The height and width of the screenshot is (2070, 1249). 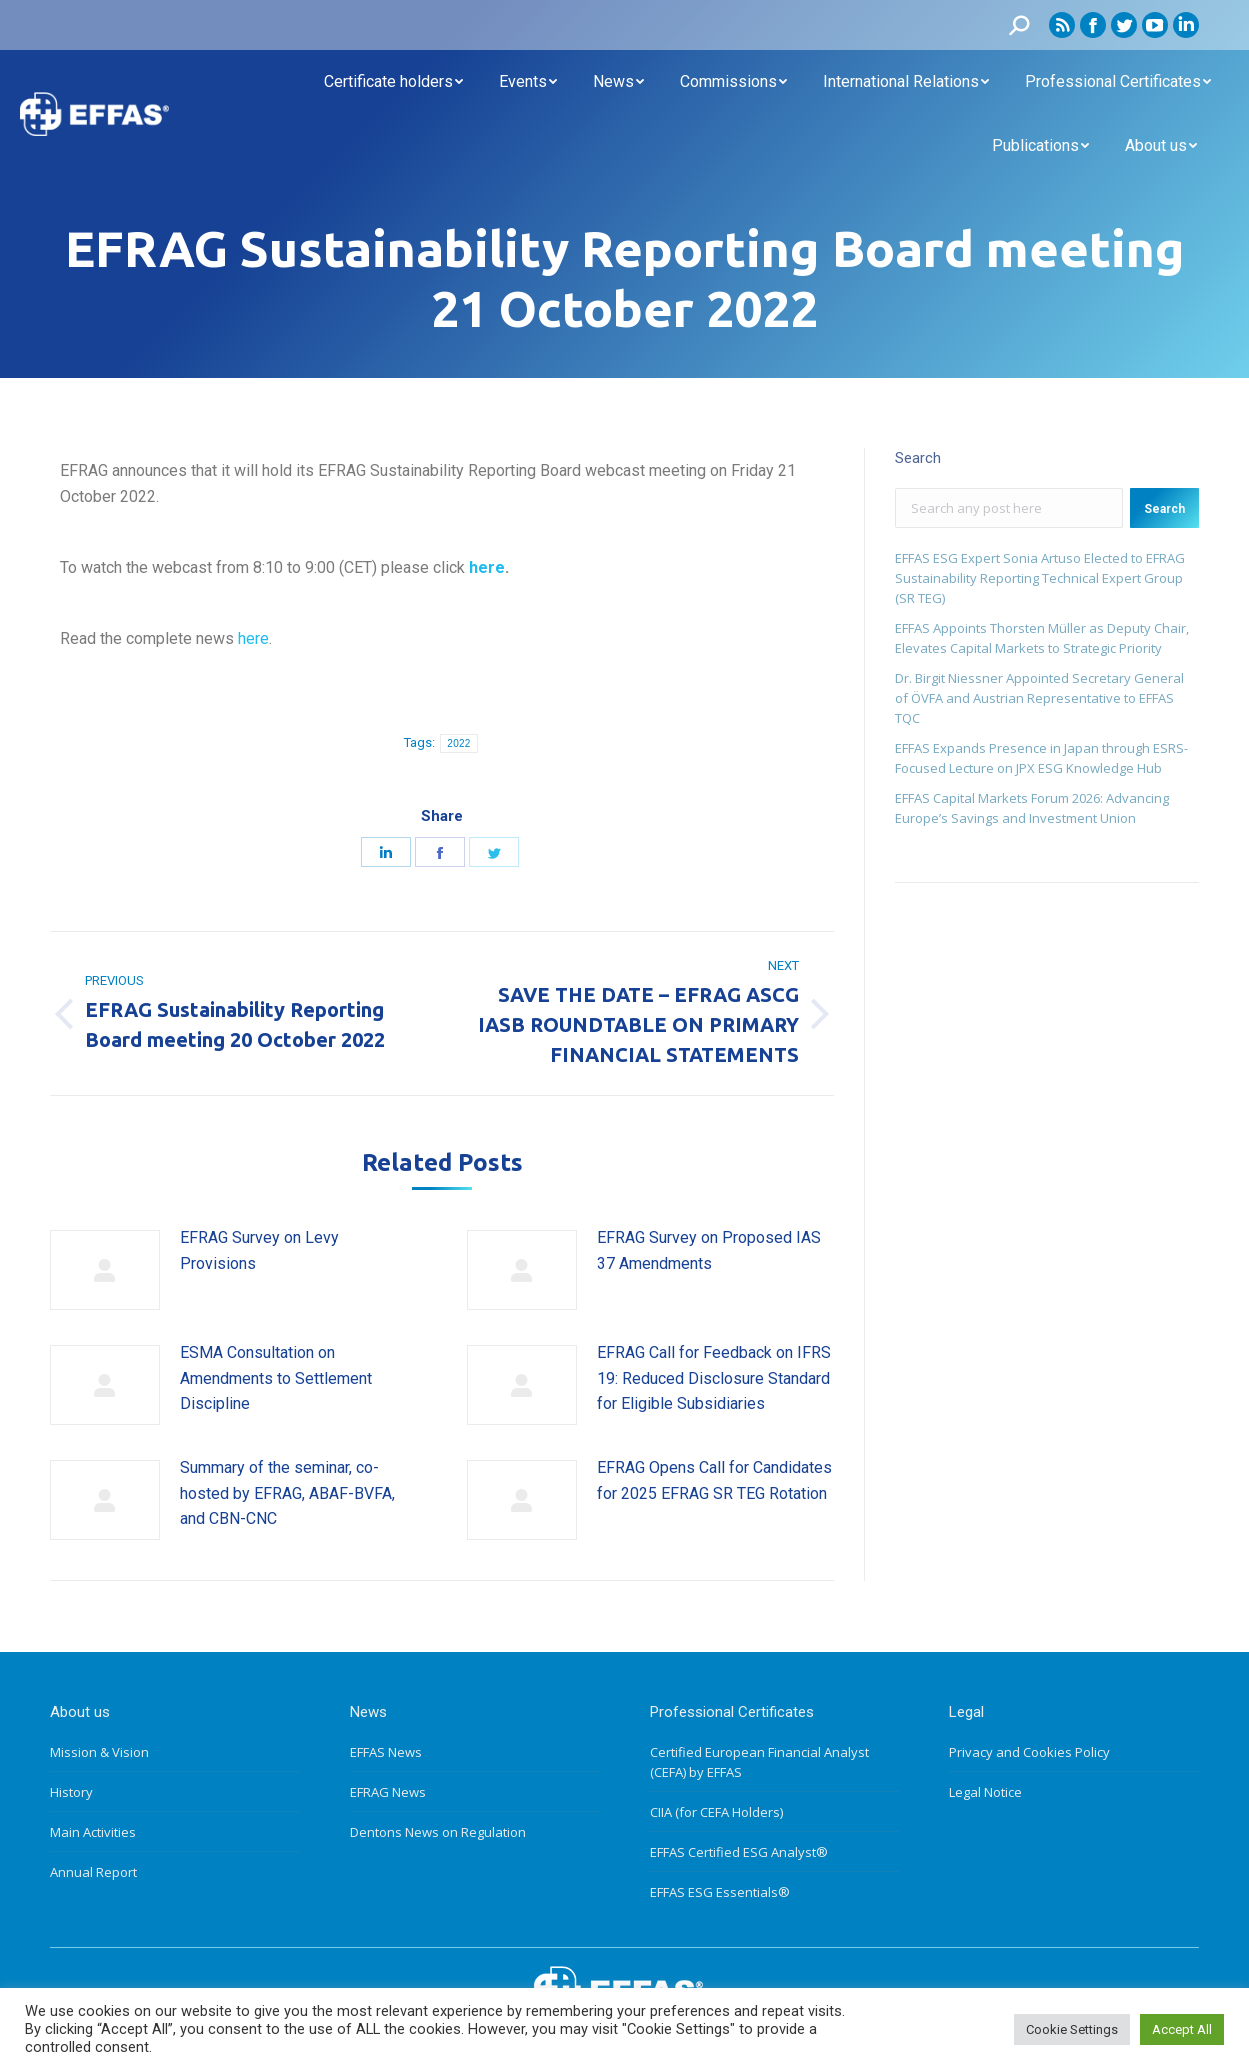 What do you see at coordinates (714, 1378) in the screenshot?
I see `EFRAG Call for Feedback on IFRS 19: Reduced Disclosure Standard for Eligible Subsidiaries` at bounding box center [714, 1378].